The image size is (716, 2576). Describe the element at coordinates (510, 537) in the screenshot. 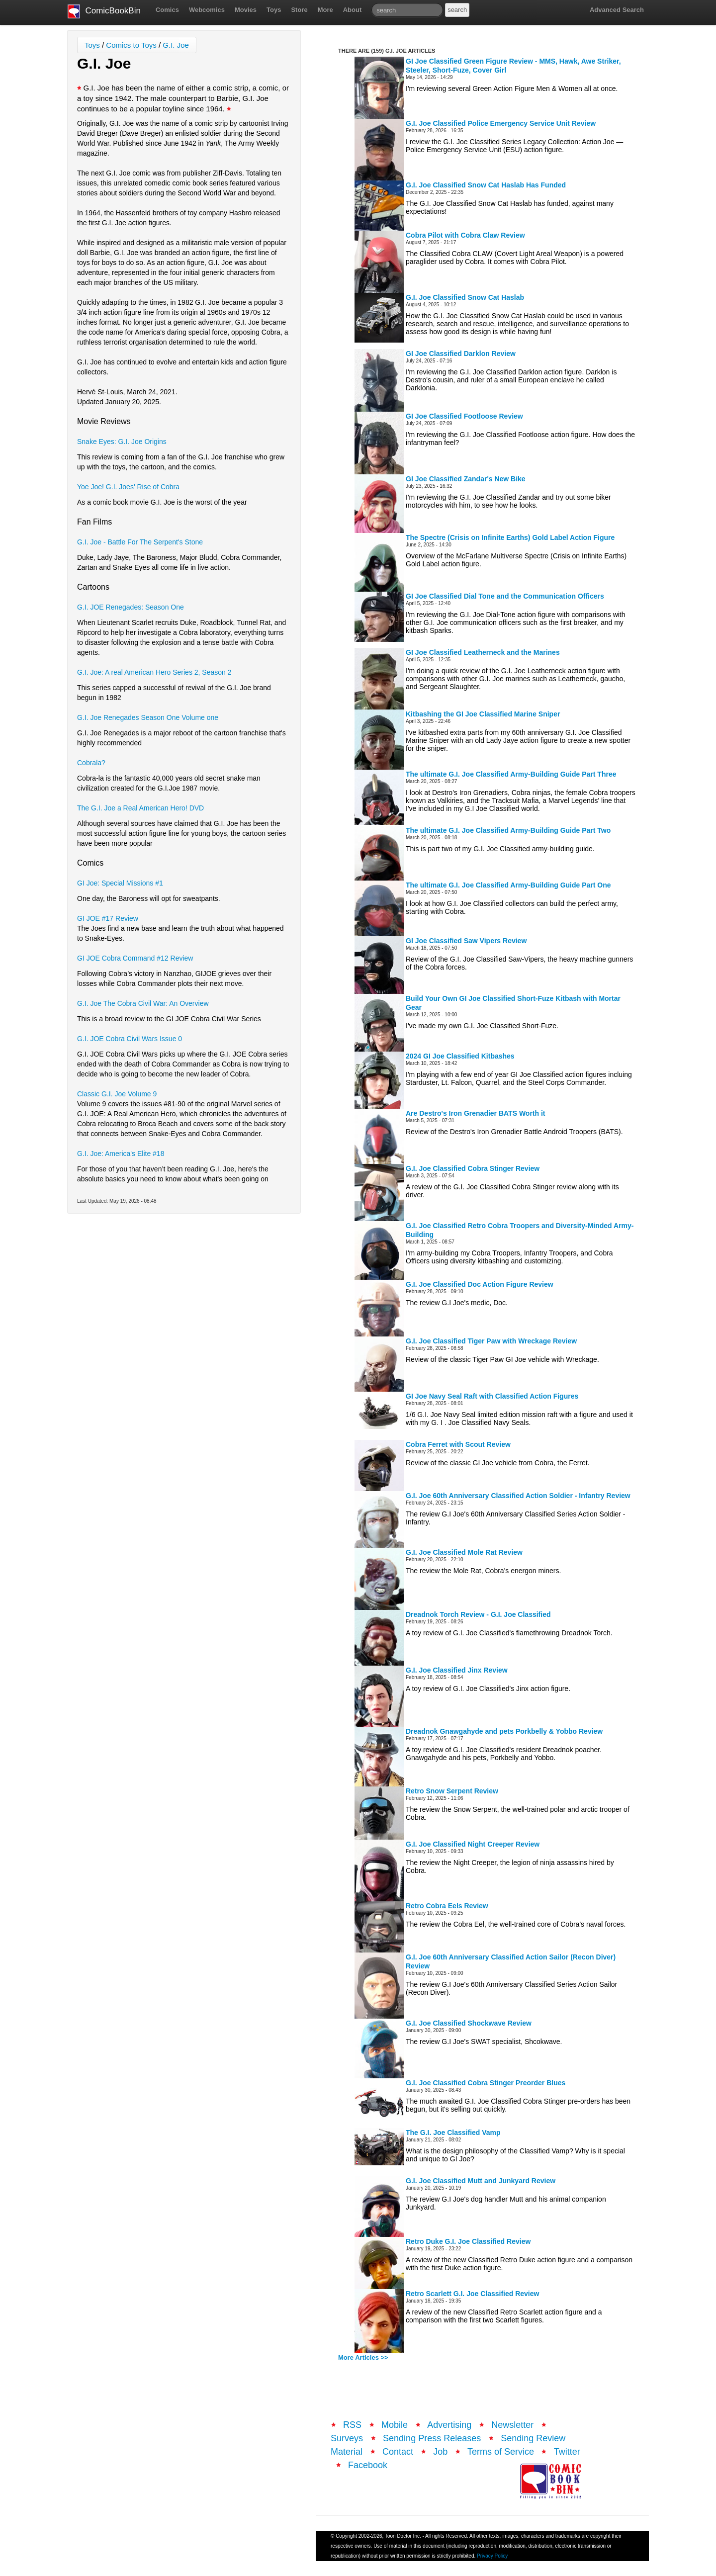

I see `The Spectre (Crisis on Infinite Earths) Gold Label Action Figure` at that location.